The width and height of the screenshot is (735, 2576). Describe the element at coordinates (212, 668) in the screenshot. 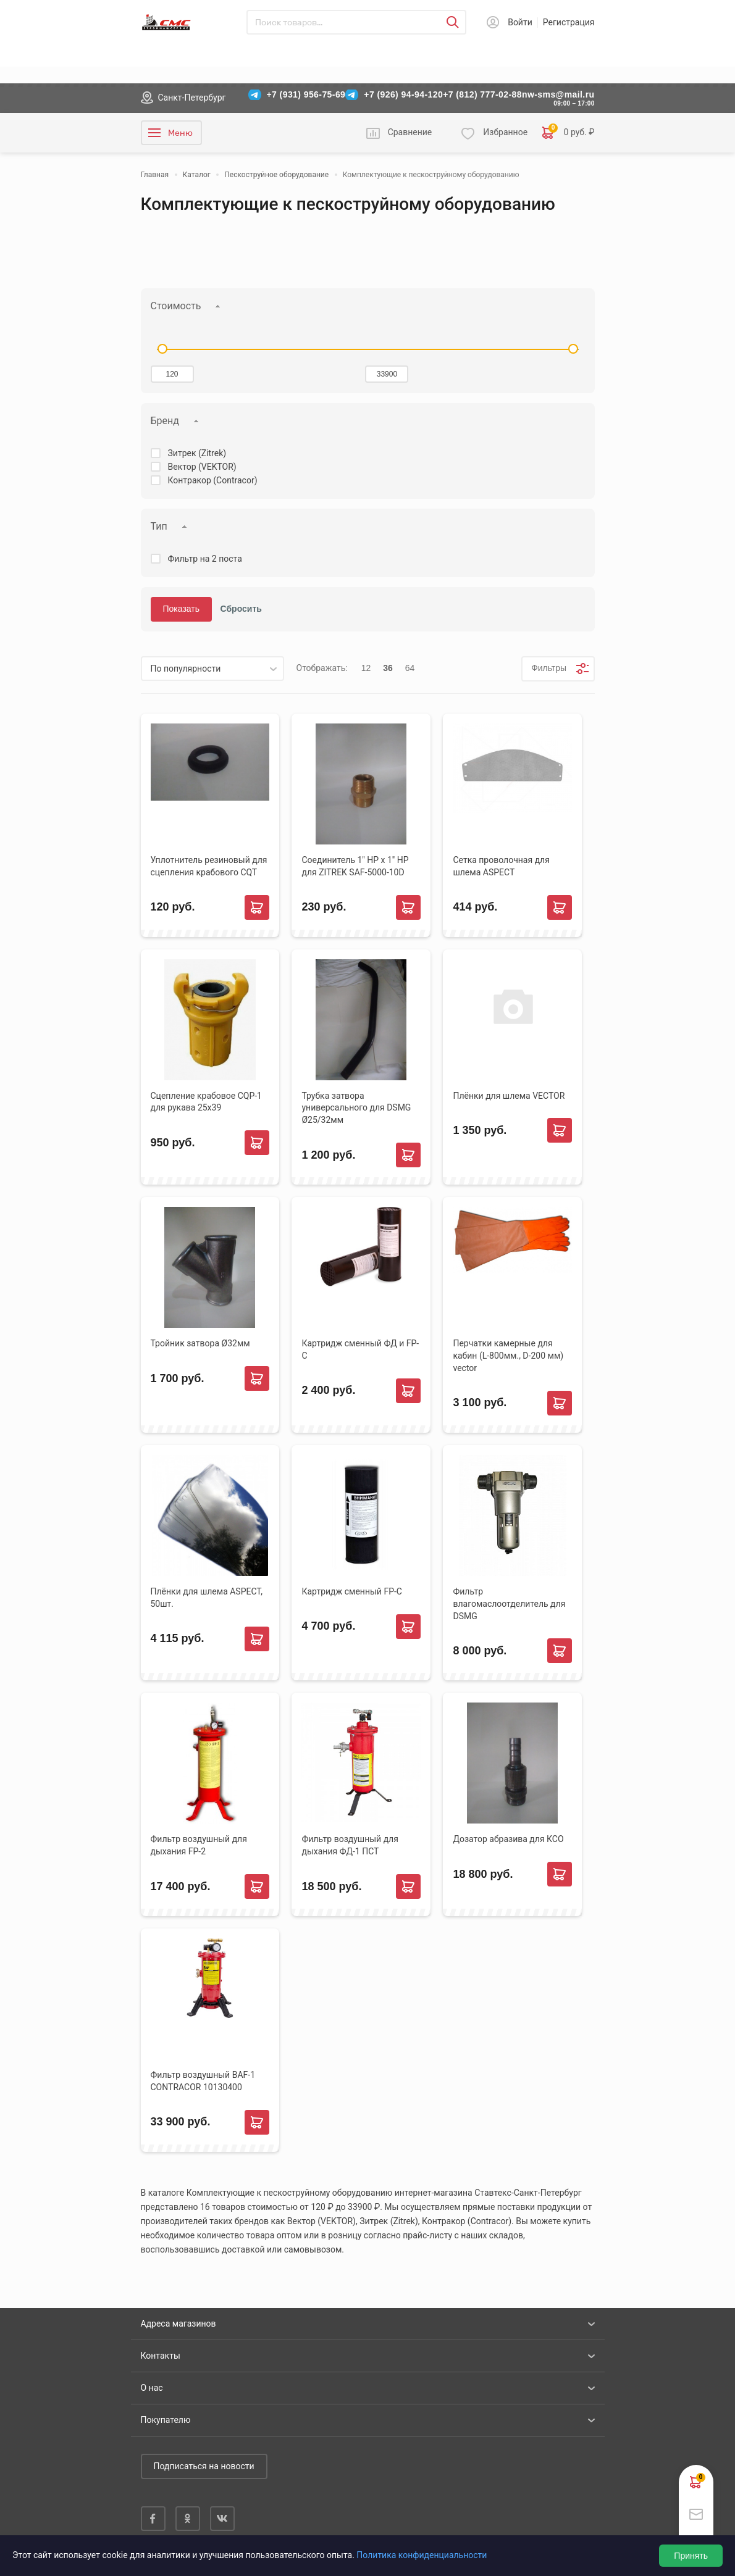

I see `[listbox]` at that location.